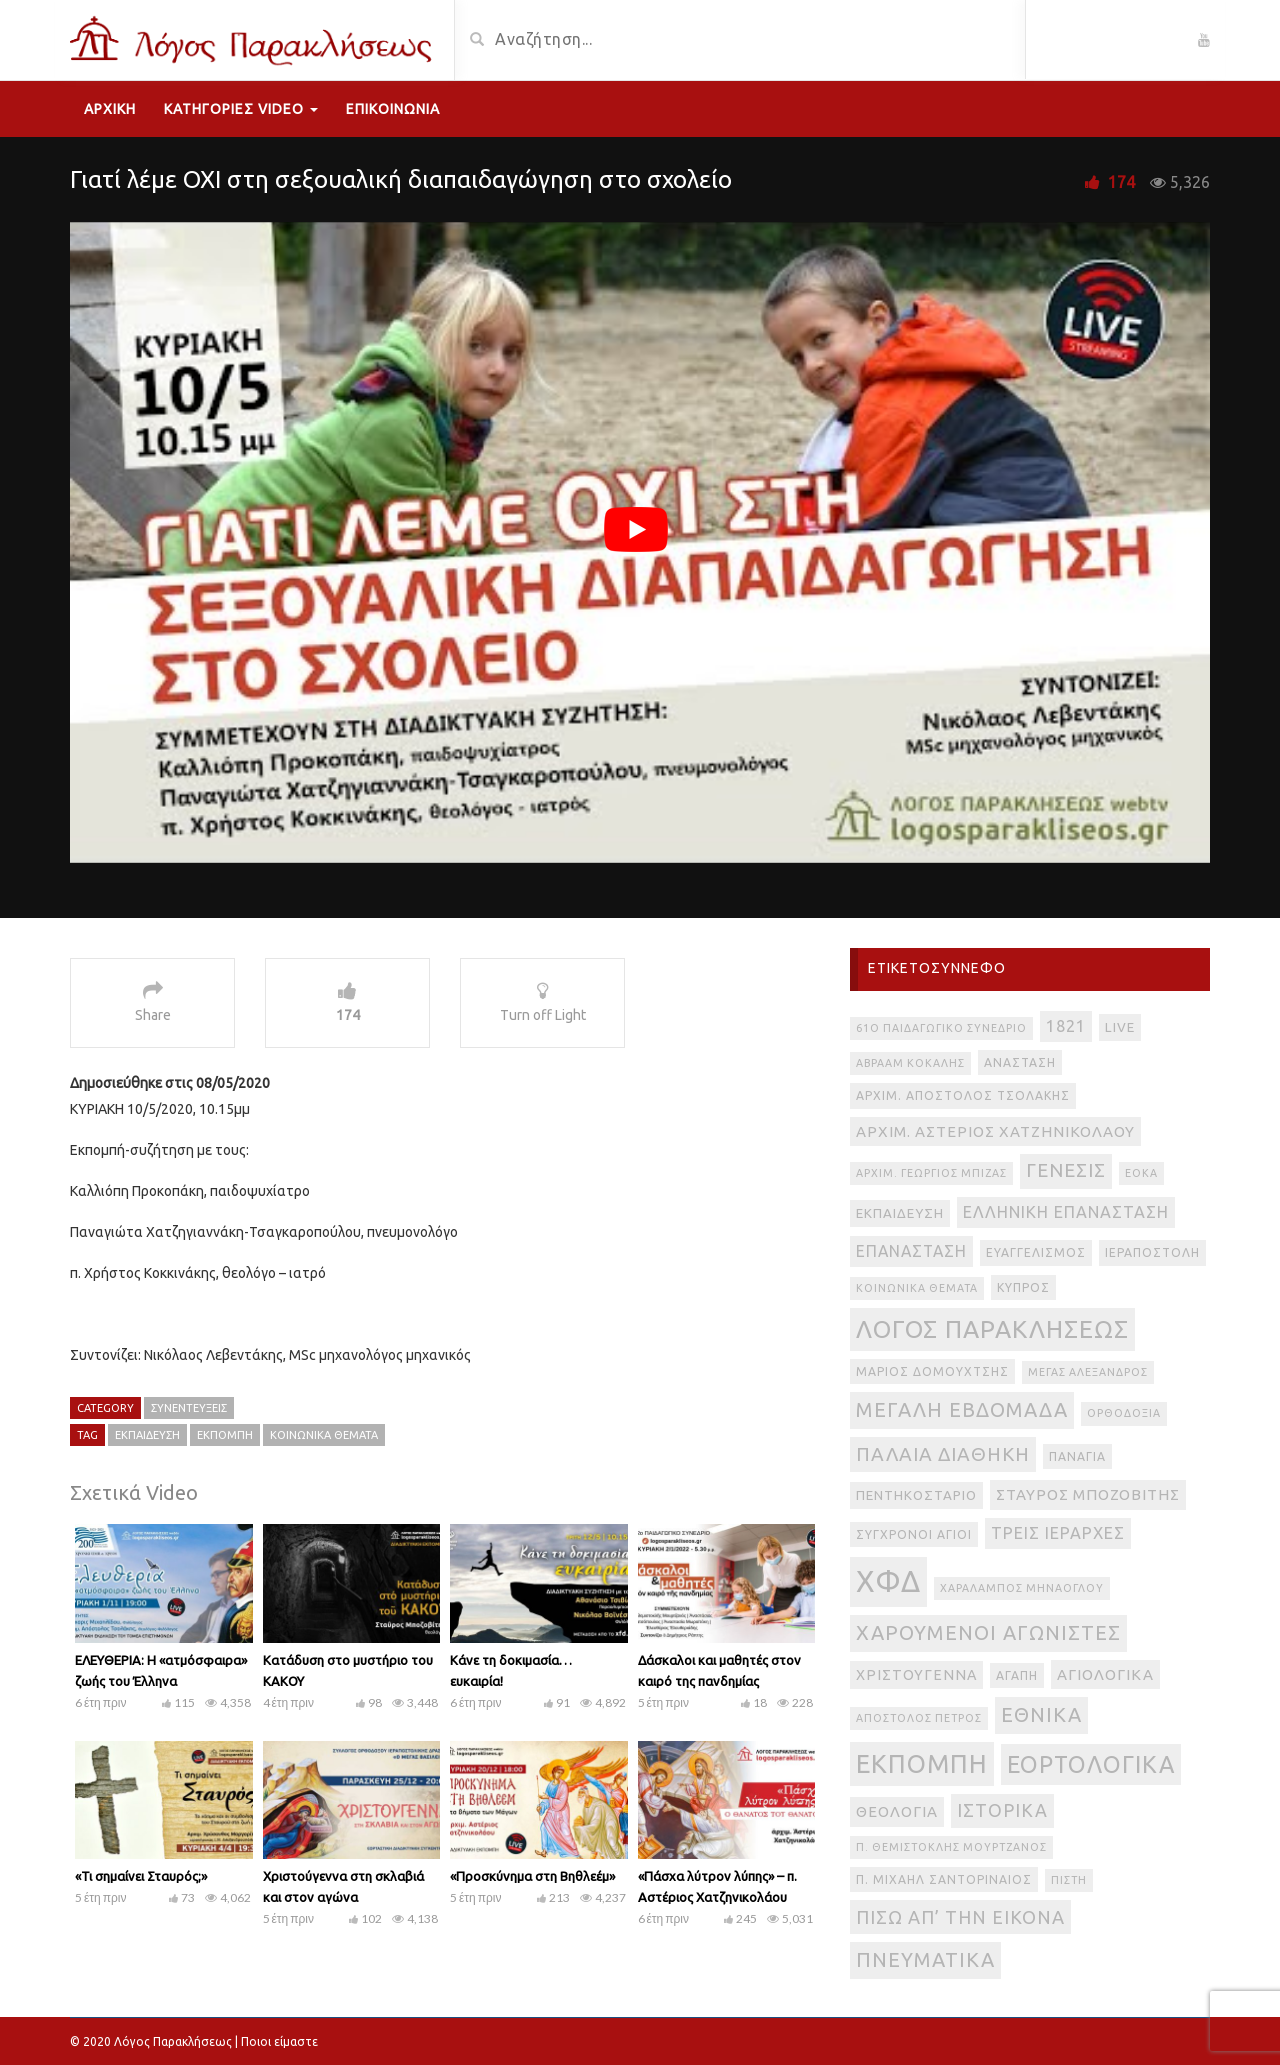 The height and width of the screenshot is (2065, 1280). I want to click on Γένεσις [Γένεσις (13 στοιχεία)], so click(1066, 1170).